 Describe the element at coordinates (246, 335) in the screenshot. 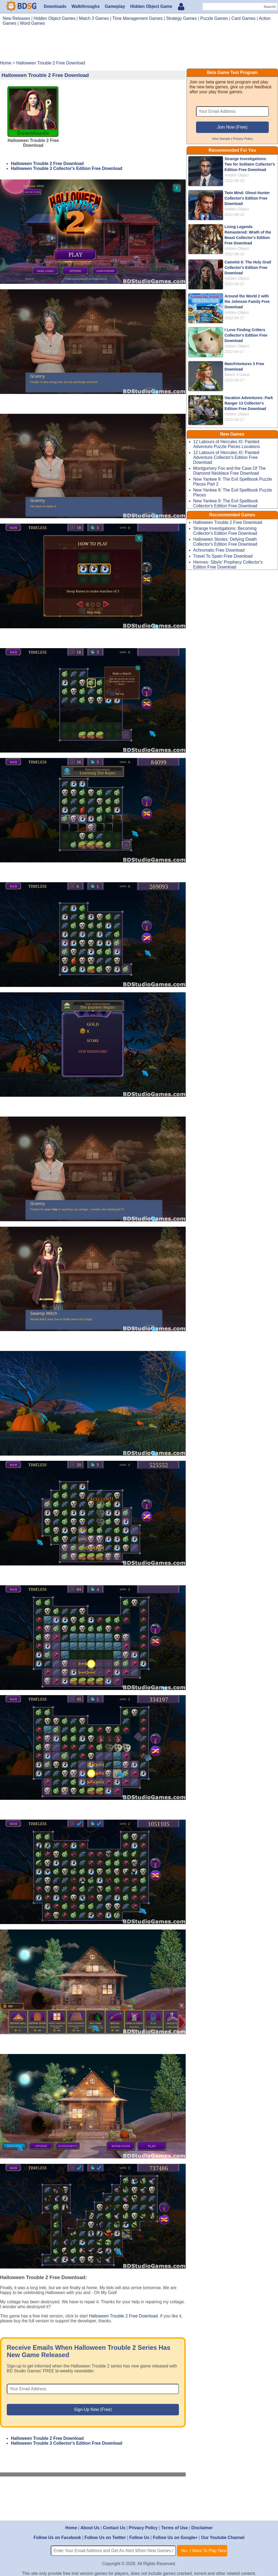

I see `I Love Finding Critters Collector's Edition Free Download` at that location.